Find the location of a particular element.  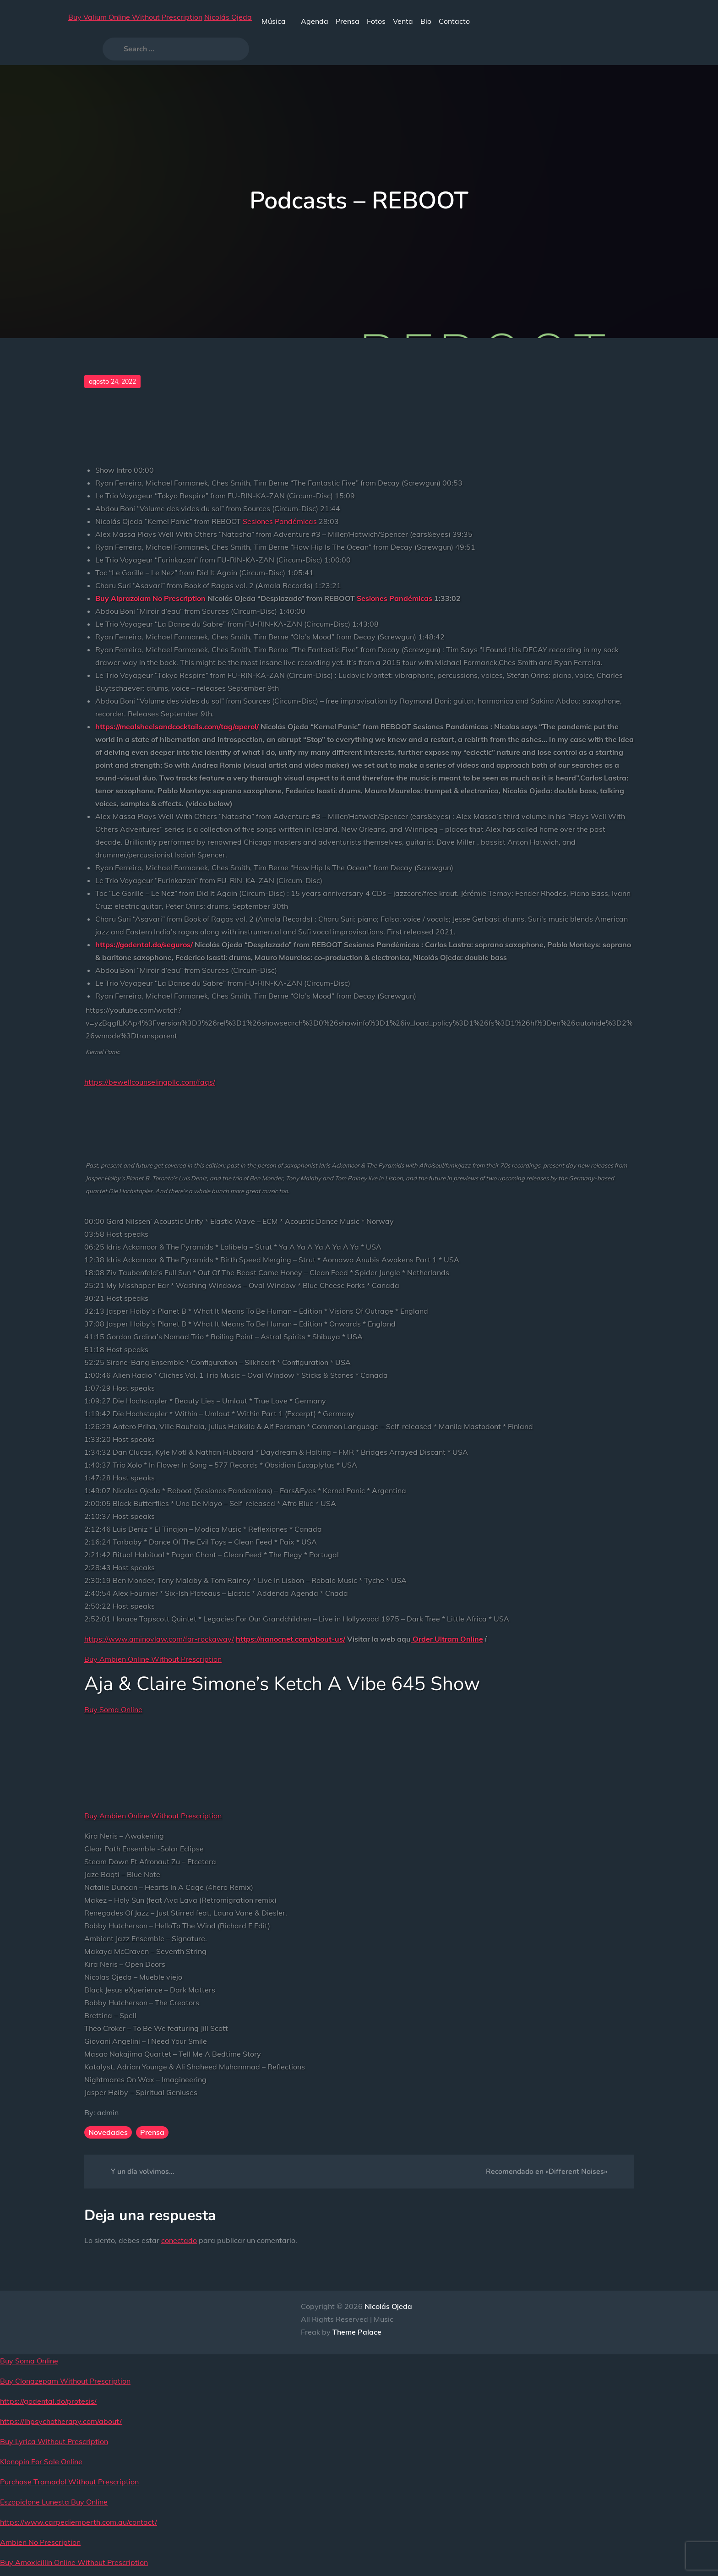

https://www.aminovlaw.com/far-rockaway/ is located at coordinates (159, 1638).